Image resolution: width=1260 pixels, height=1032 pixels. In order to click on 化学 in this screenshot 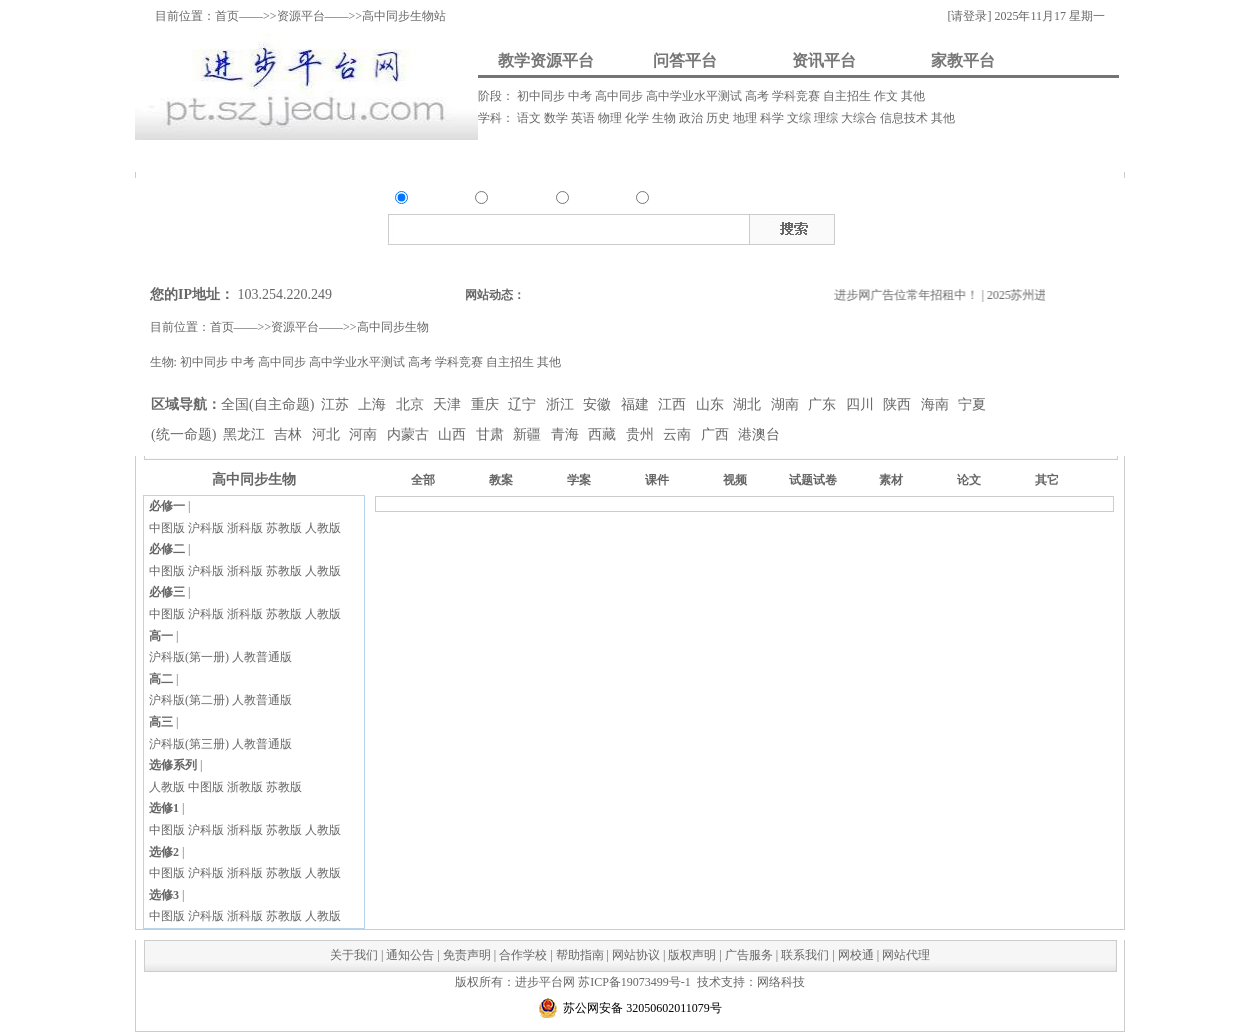, I will do `click(638, 118)`.